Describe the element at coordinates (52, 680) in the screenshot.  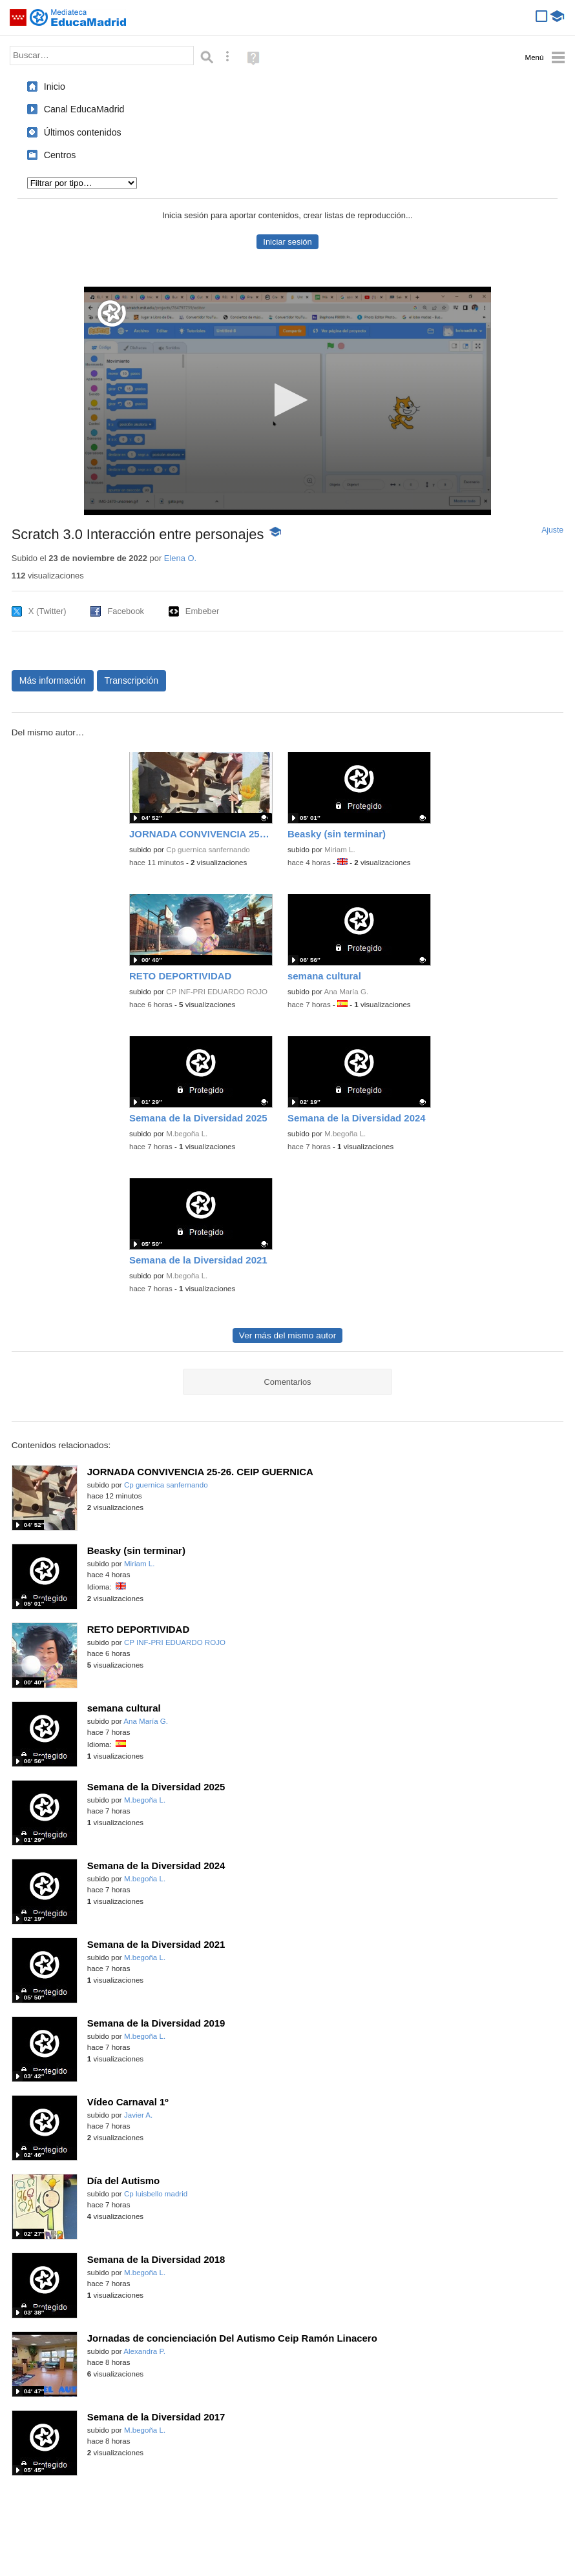
I see `Más información` at that location.